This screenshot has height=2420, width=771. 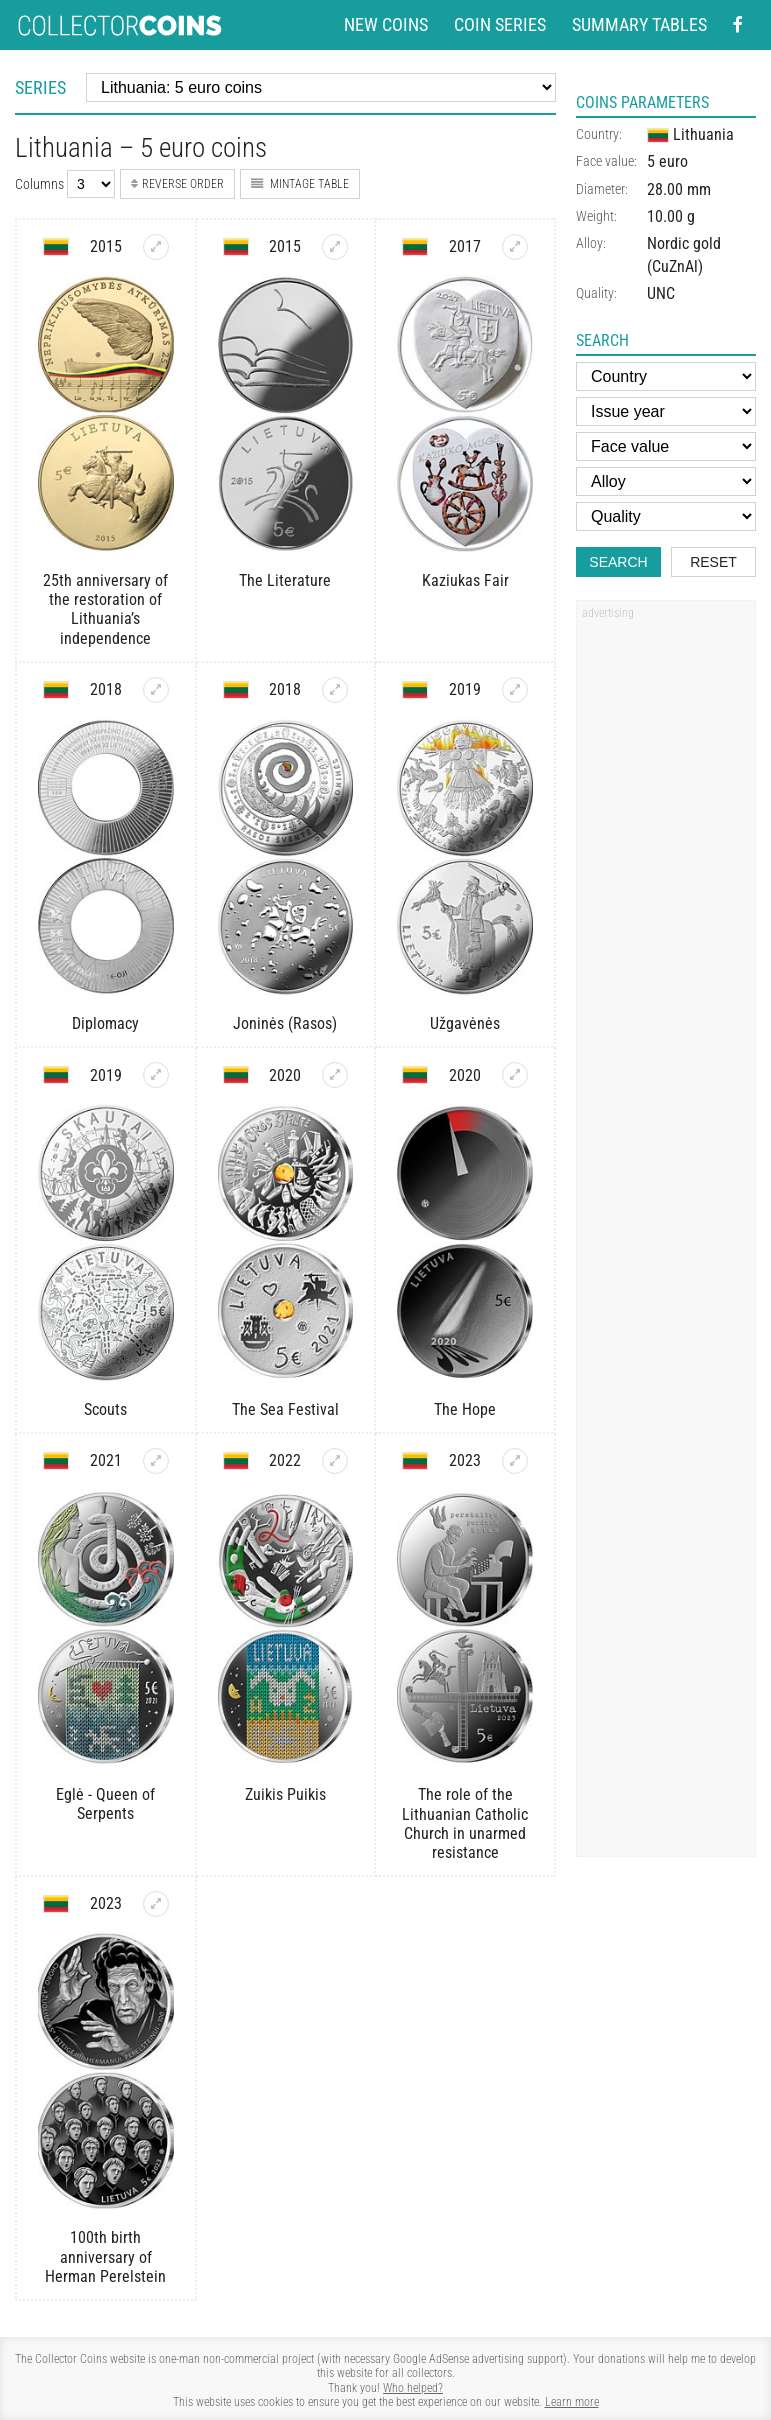 What do you see at coordinates (465, 1023) in the screenshot?
I see `Užgavėnės` at bounding box center [465, 1023].